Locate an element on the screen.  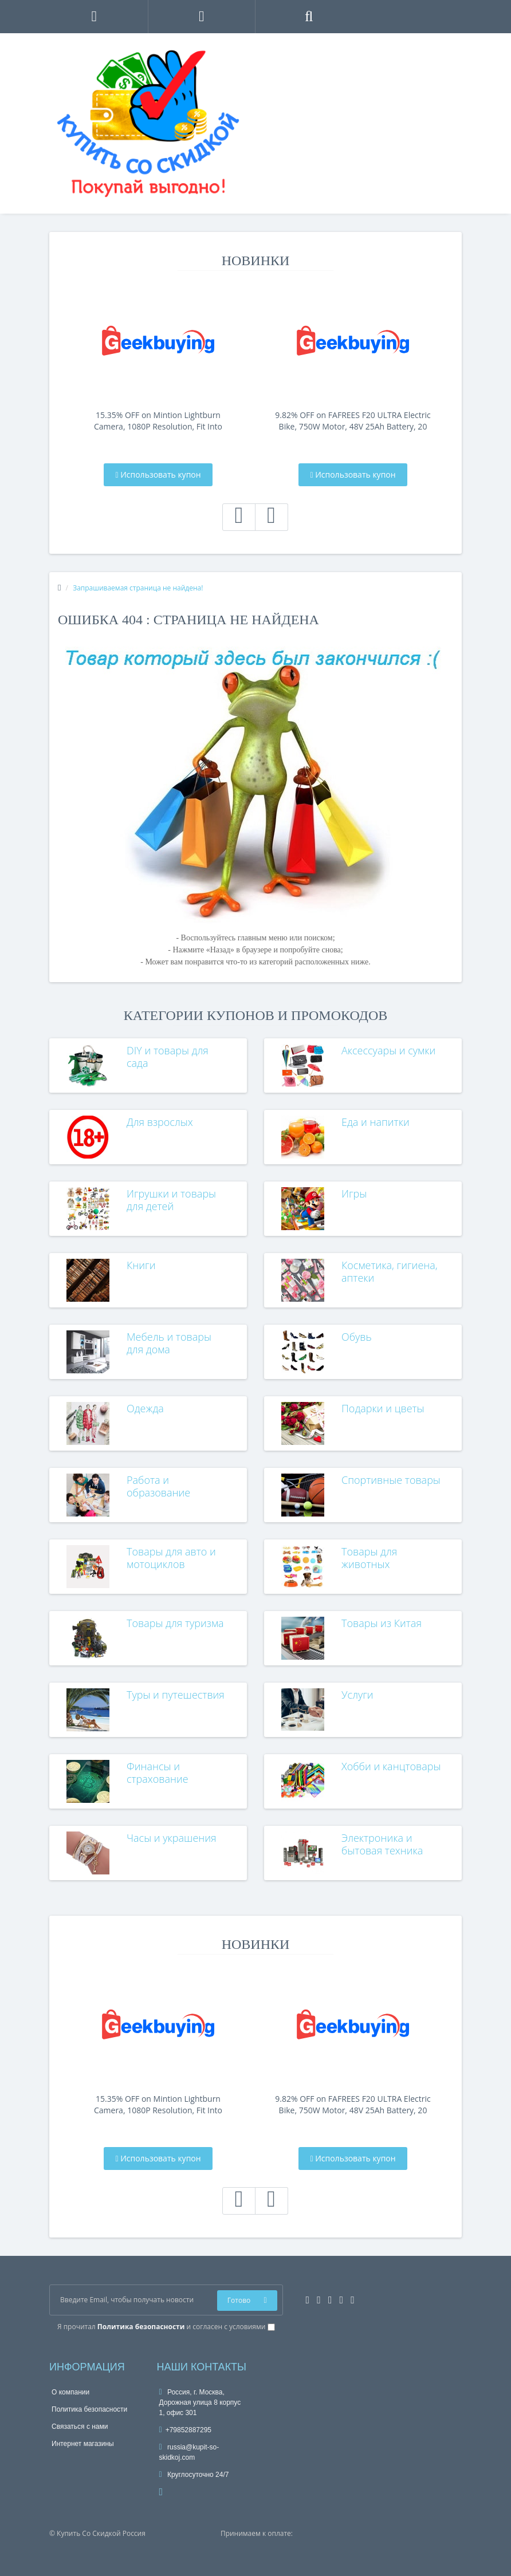
Политика безопасности is located at coordinates (89, 2409).